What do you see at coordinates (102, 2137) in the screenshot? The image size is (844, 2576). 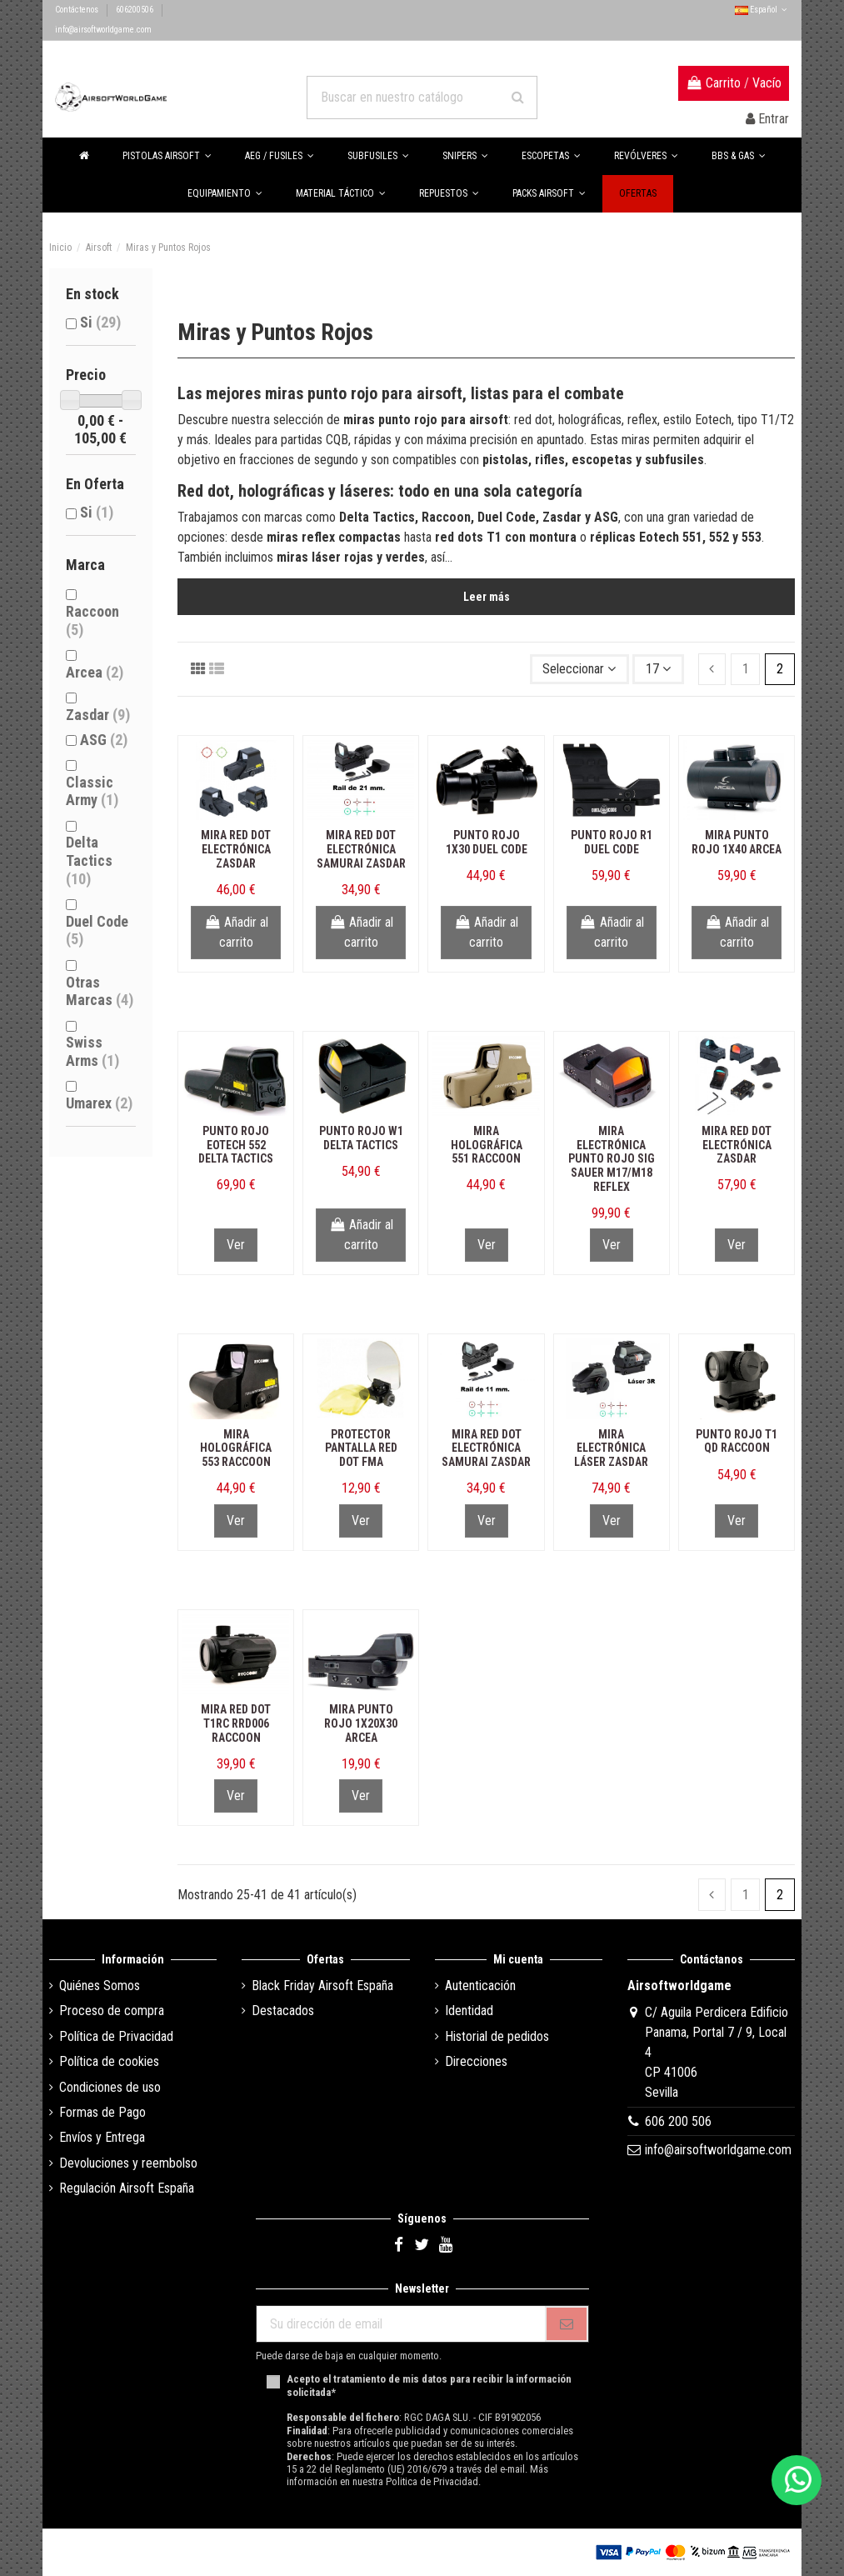 I see `Envíos y Entrega` at bounding box center [102, 2137].